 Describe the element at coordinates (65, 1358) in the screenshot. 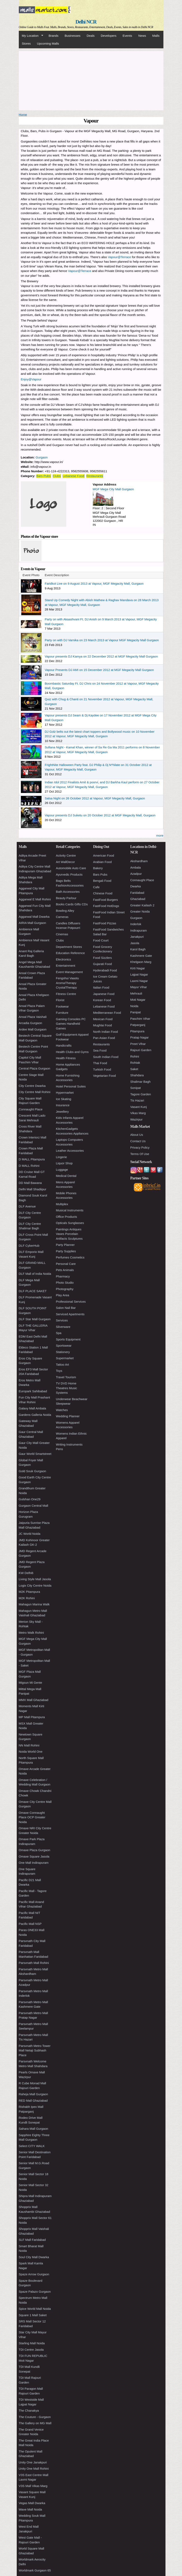

I see `Supermarket` at that location.